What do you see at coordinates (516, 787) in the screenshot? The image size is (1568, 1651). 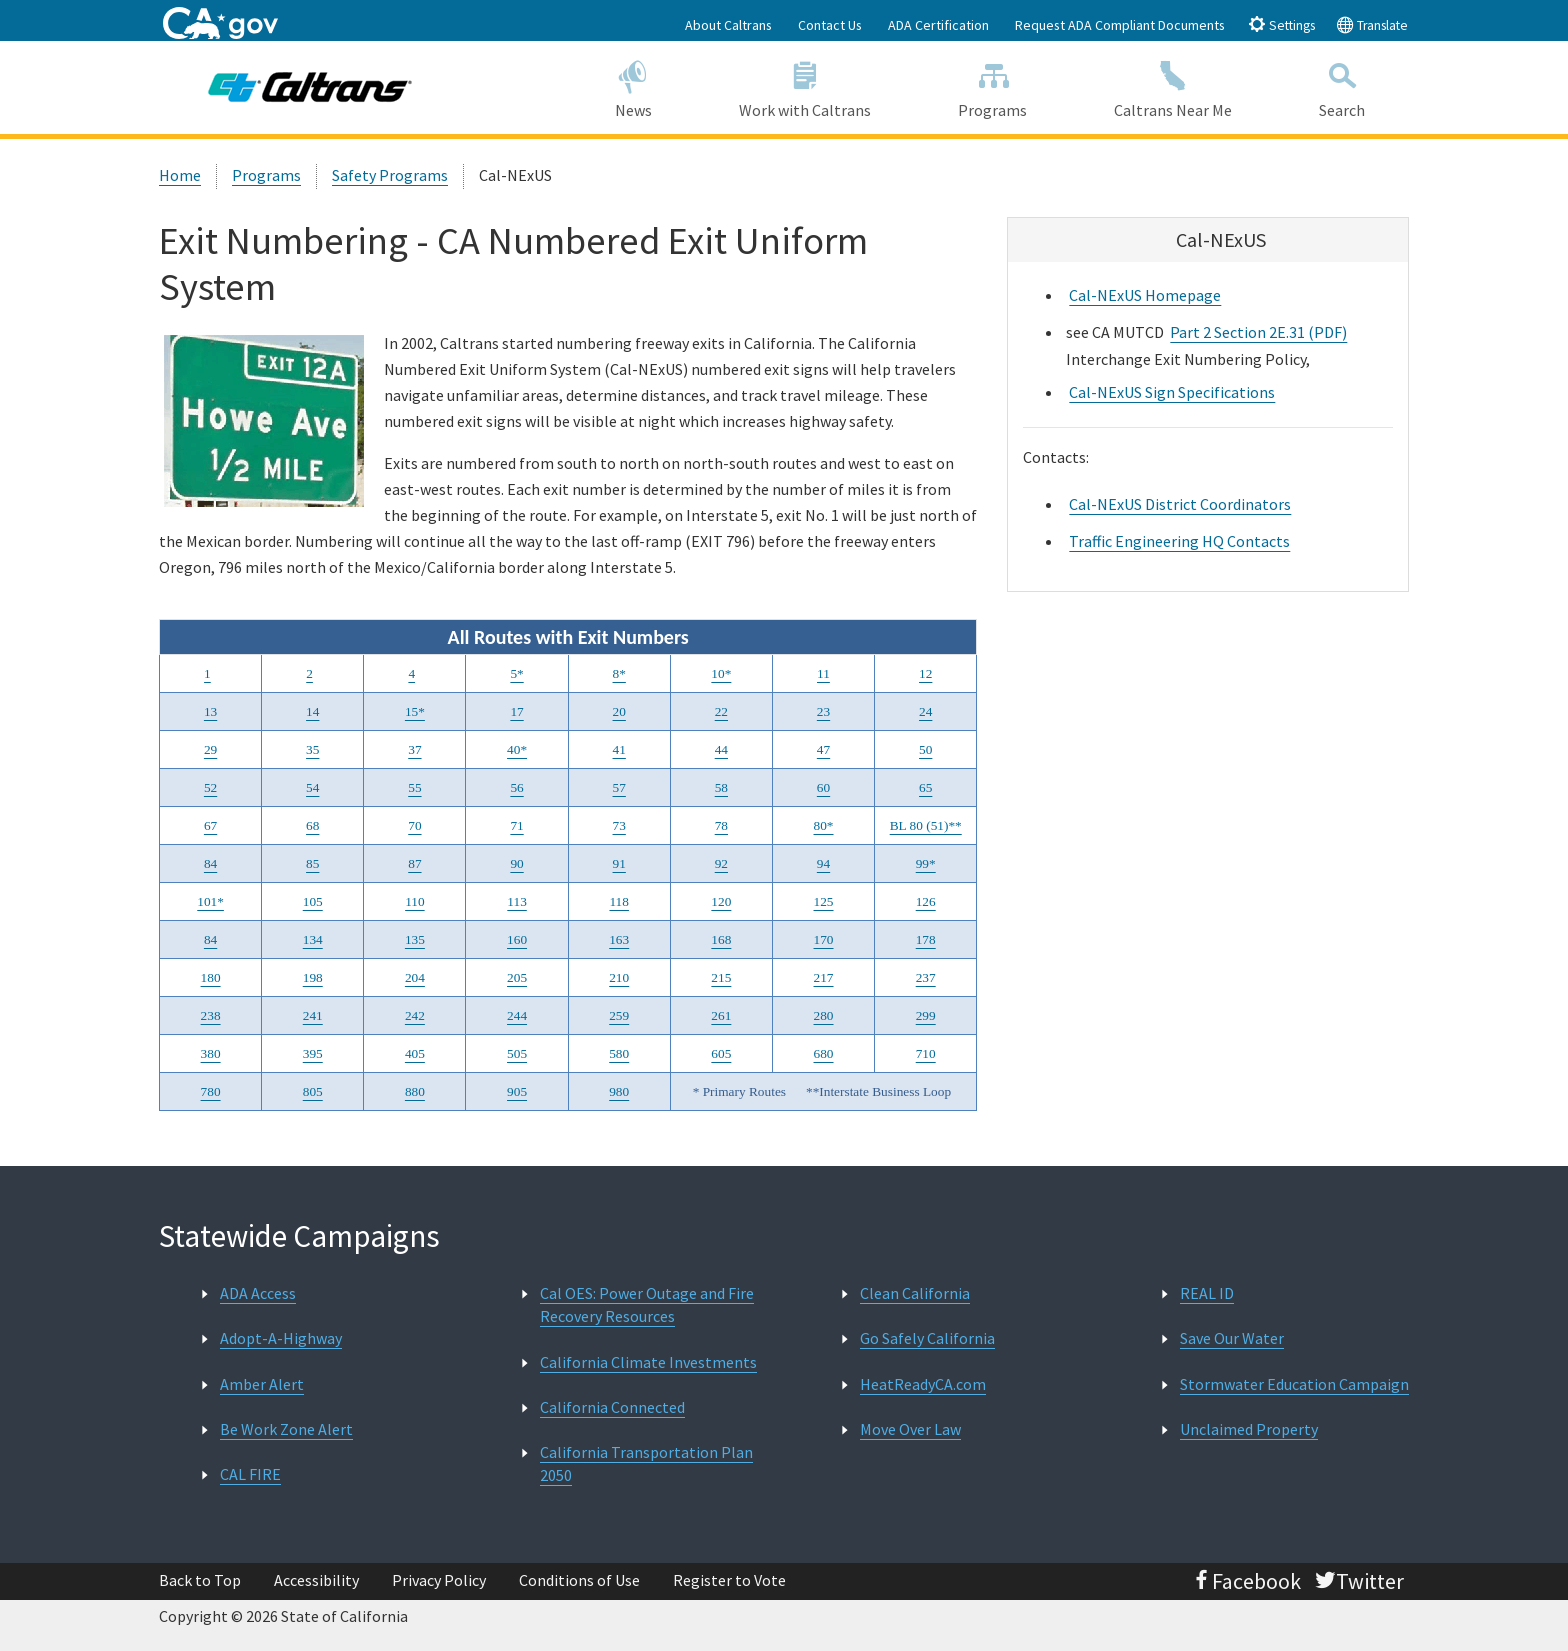 I see `56` at bounding box center [516, 787].